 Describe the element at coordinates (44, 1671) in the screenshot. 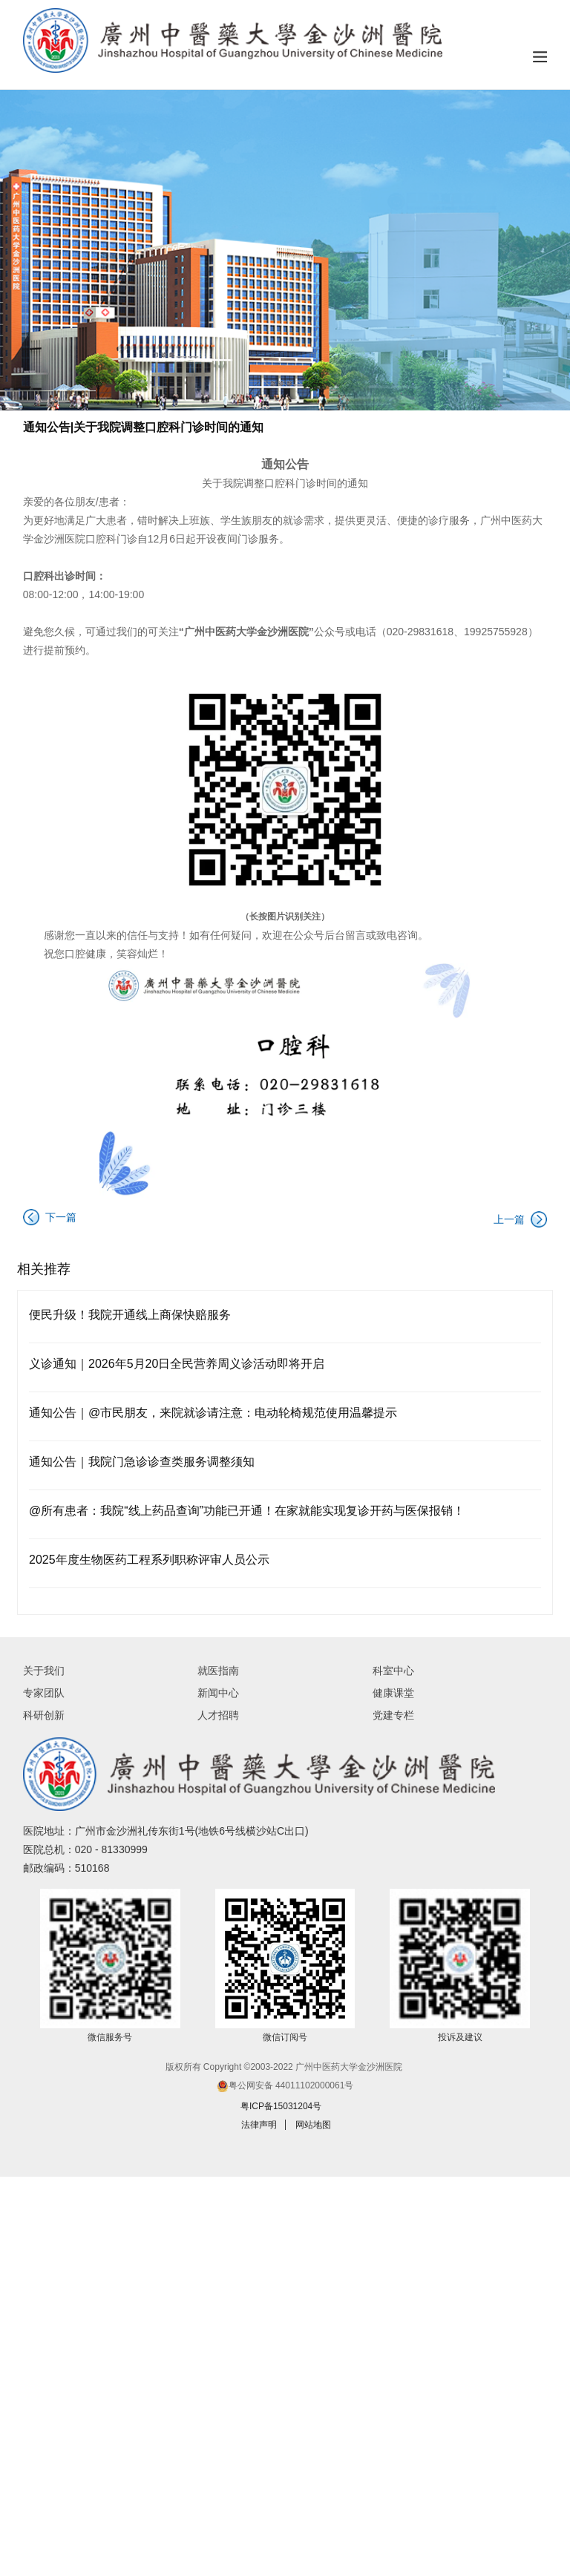

I see `关于我们` at that location.